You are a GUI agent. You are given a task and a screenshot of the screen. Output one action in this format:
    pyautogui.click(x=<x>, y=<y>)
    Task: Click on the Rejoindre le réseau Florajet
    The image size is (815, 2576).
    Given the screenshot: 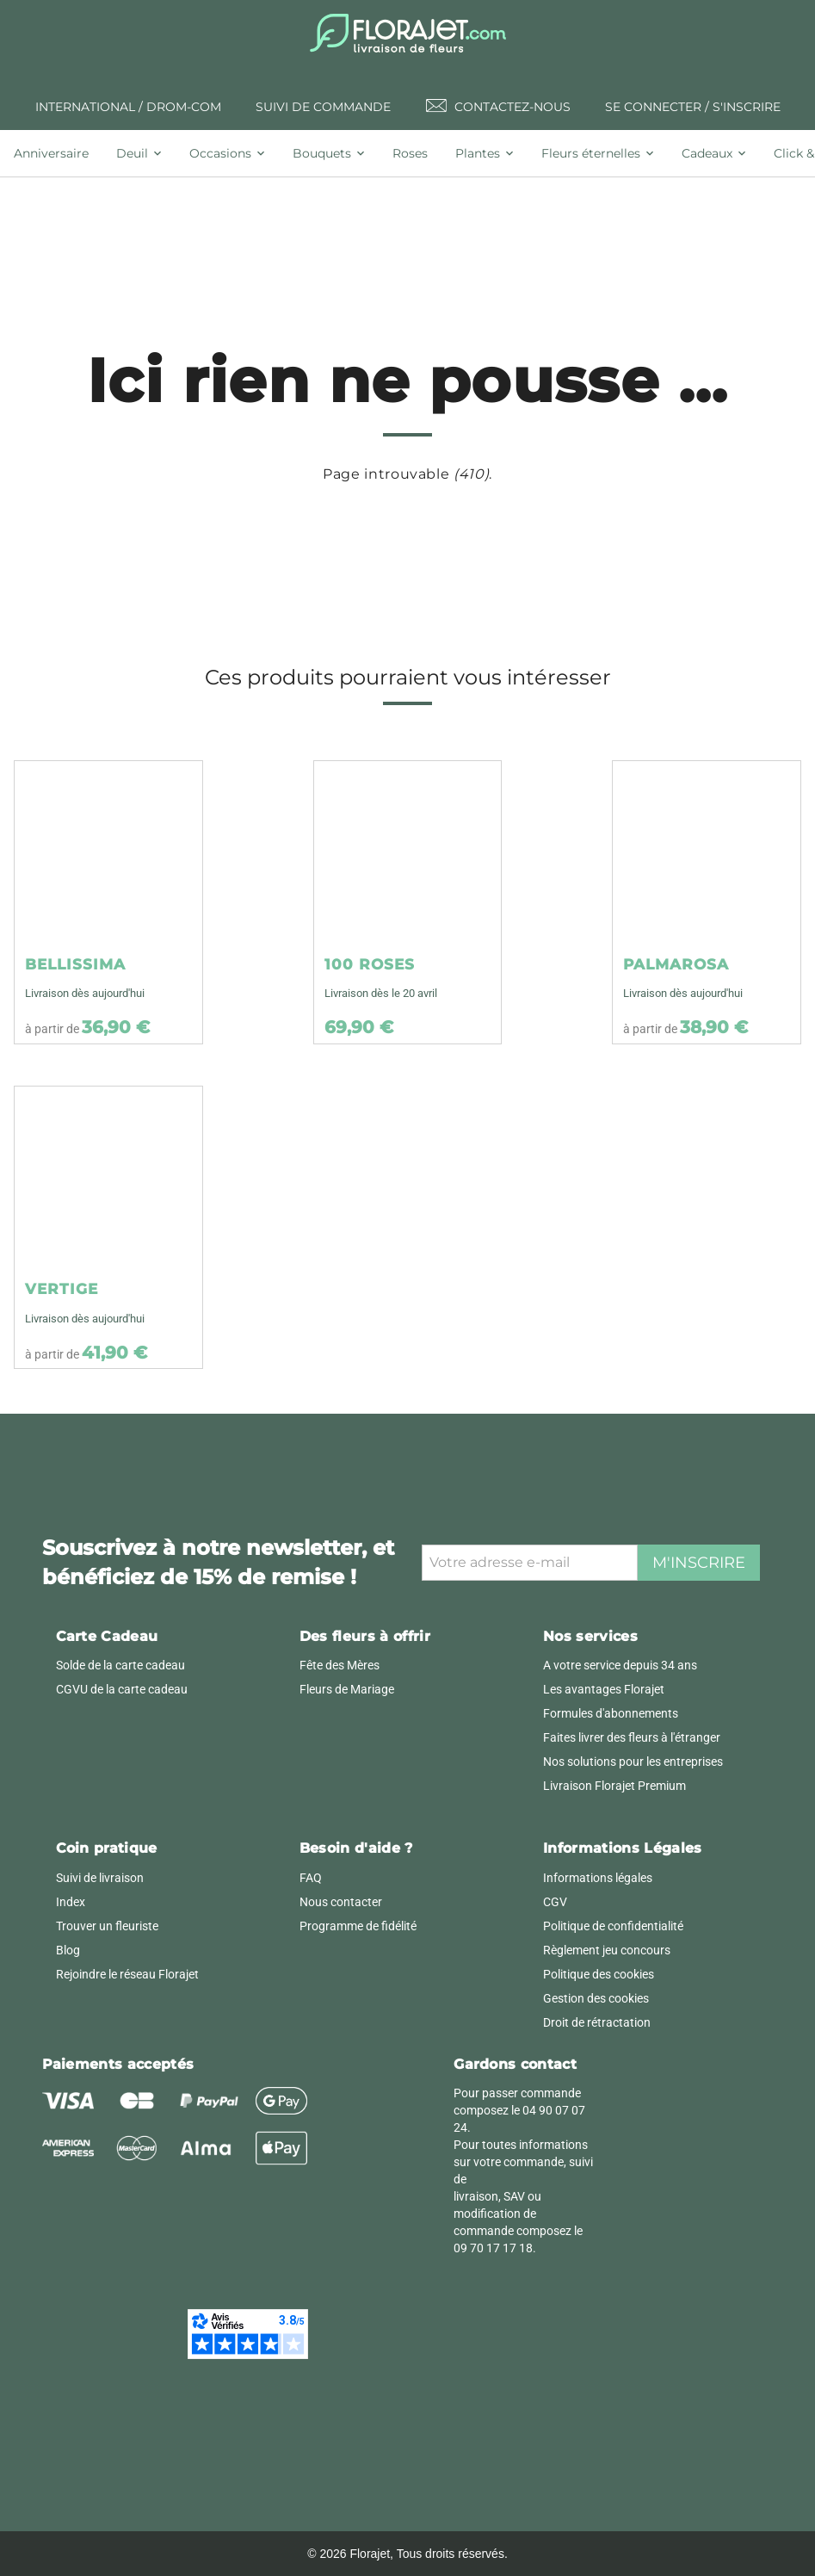 What is the action you would take?
    pyautogui.click(x=127, y=1974)
    